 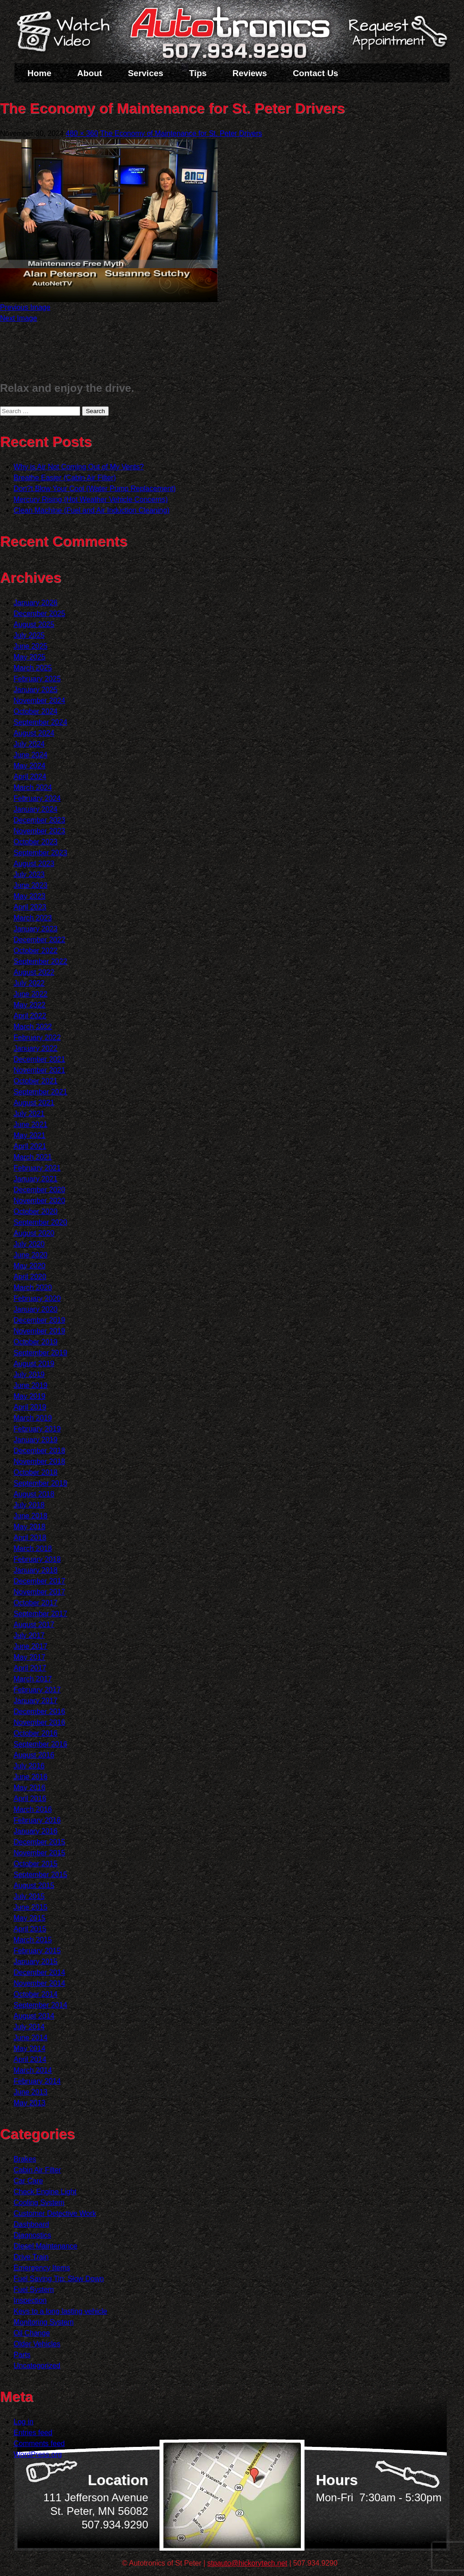 I want to click on Diesel Maintenance, so click(x=45, y=2246).